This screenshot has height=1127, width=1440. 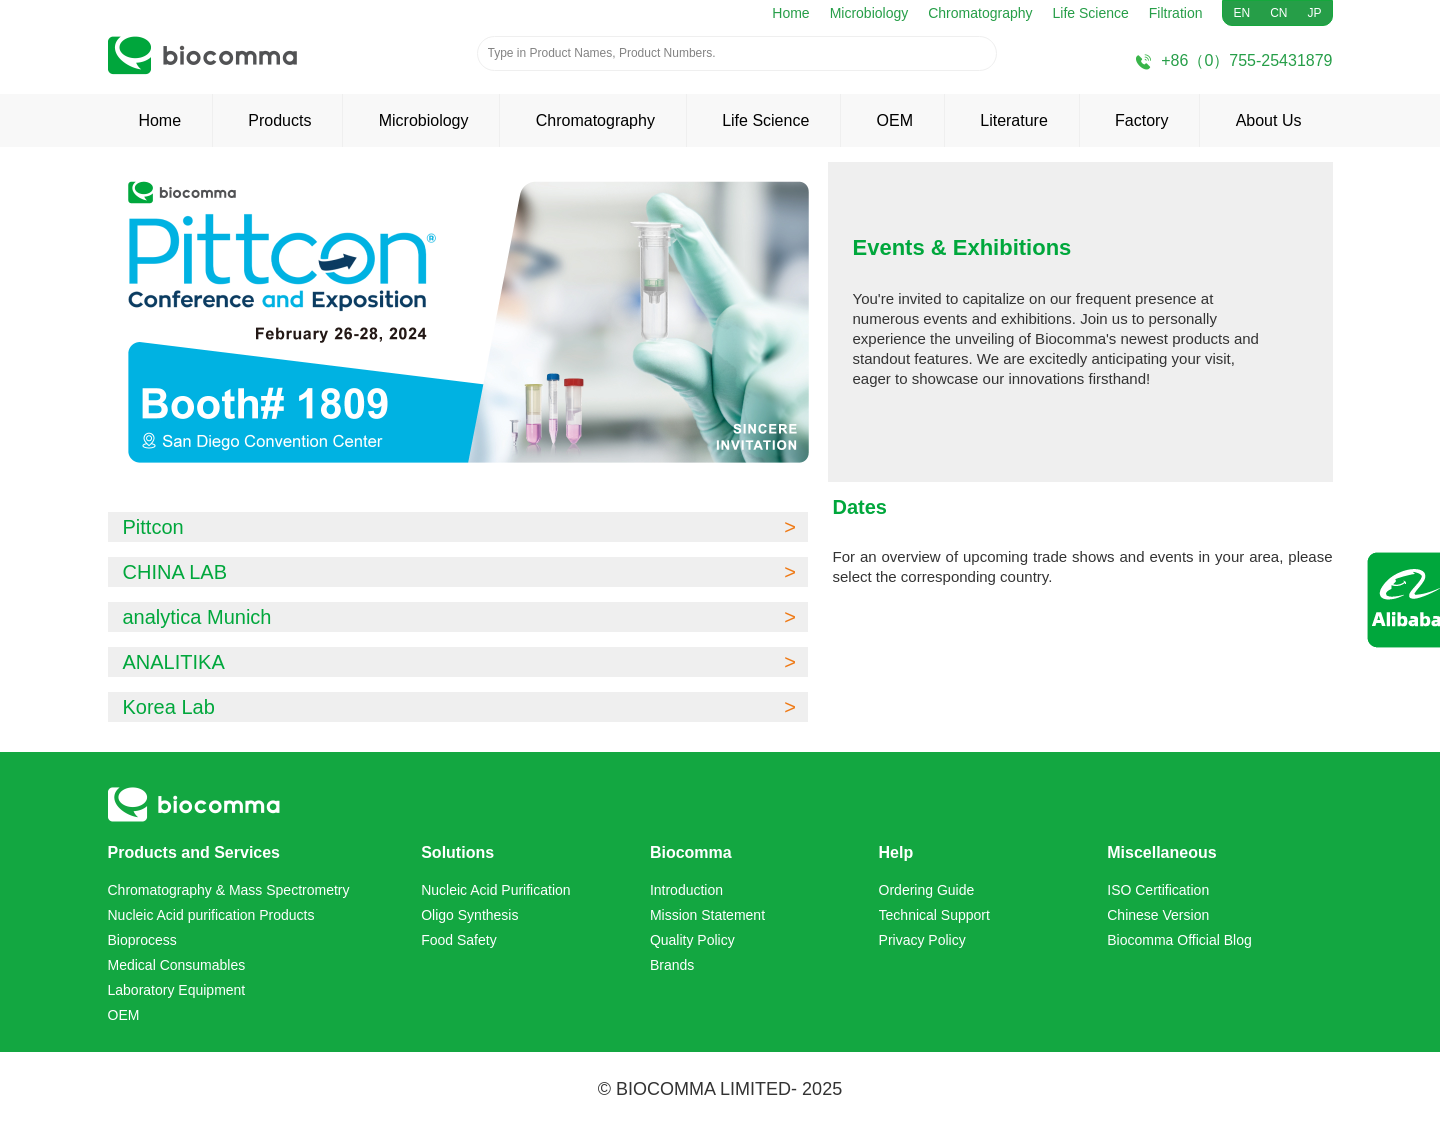 What do you see at coordinates (707, 915) in the screenshot?
I see `Mission Statement` at bounding box center [707, 915].